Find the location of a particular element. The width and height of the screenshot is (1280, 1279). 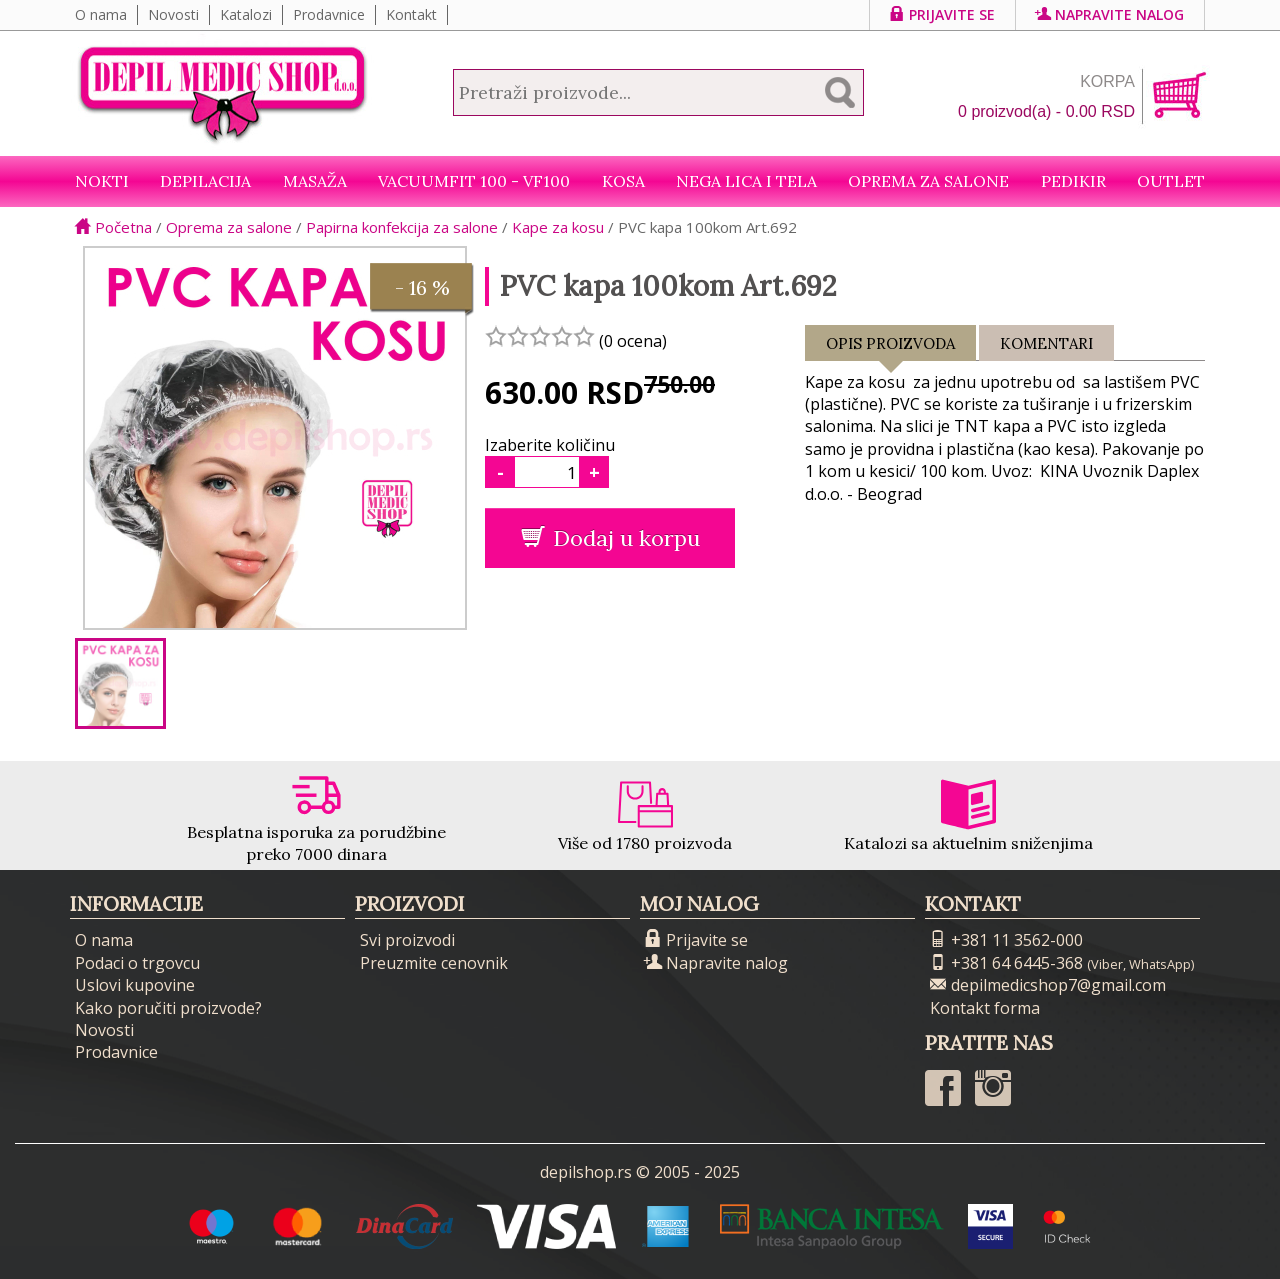

Prijavite se is located at coordinates (942, 14).